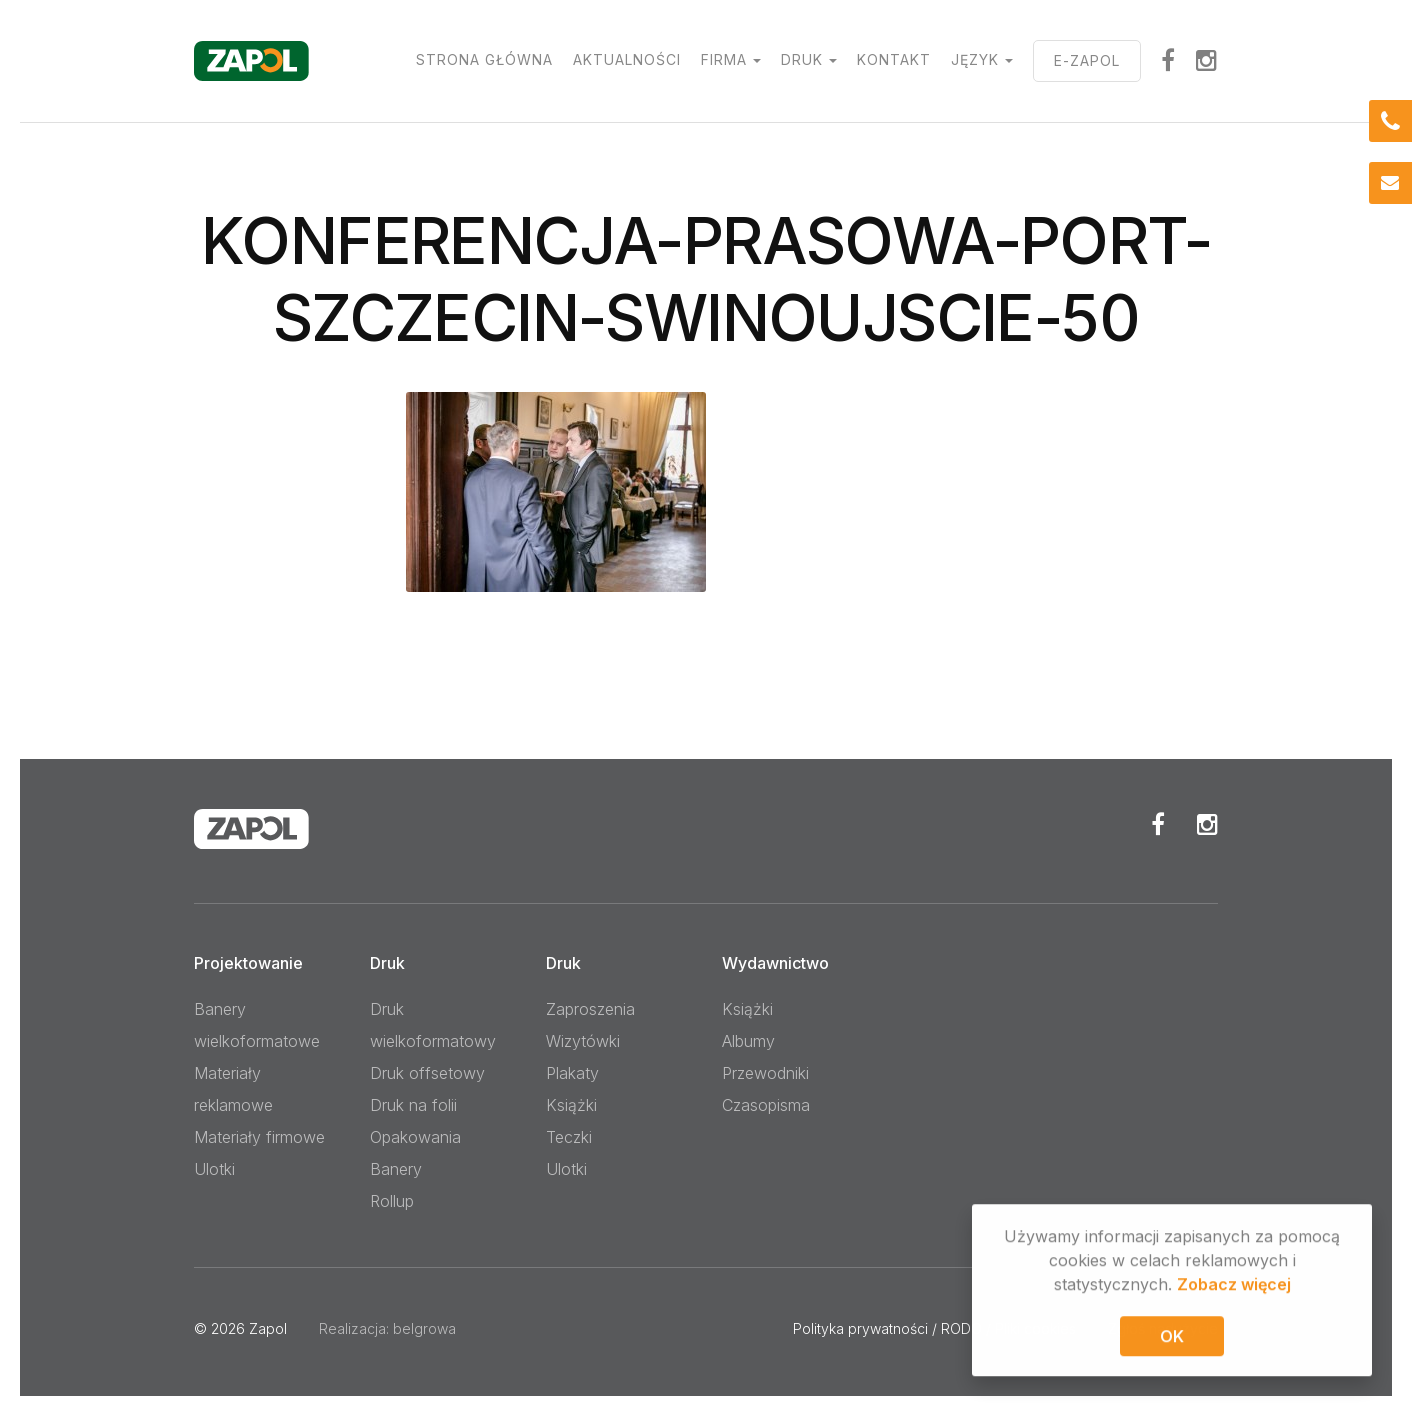  I want to click on Czasopisma, so click(766, 1105).